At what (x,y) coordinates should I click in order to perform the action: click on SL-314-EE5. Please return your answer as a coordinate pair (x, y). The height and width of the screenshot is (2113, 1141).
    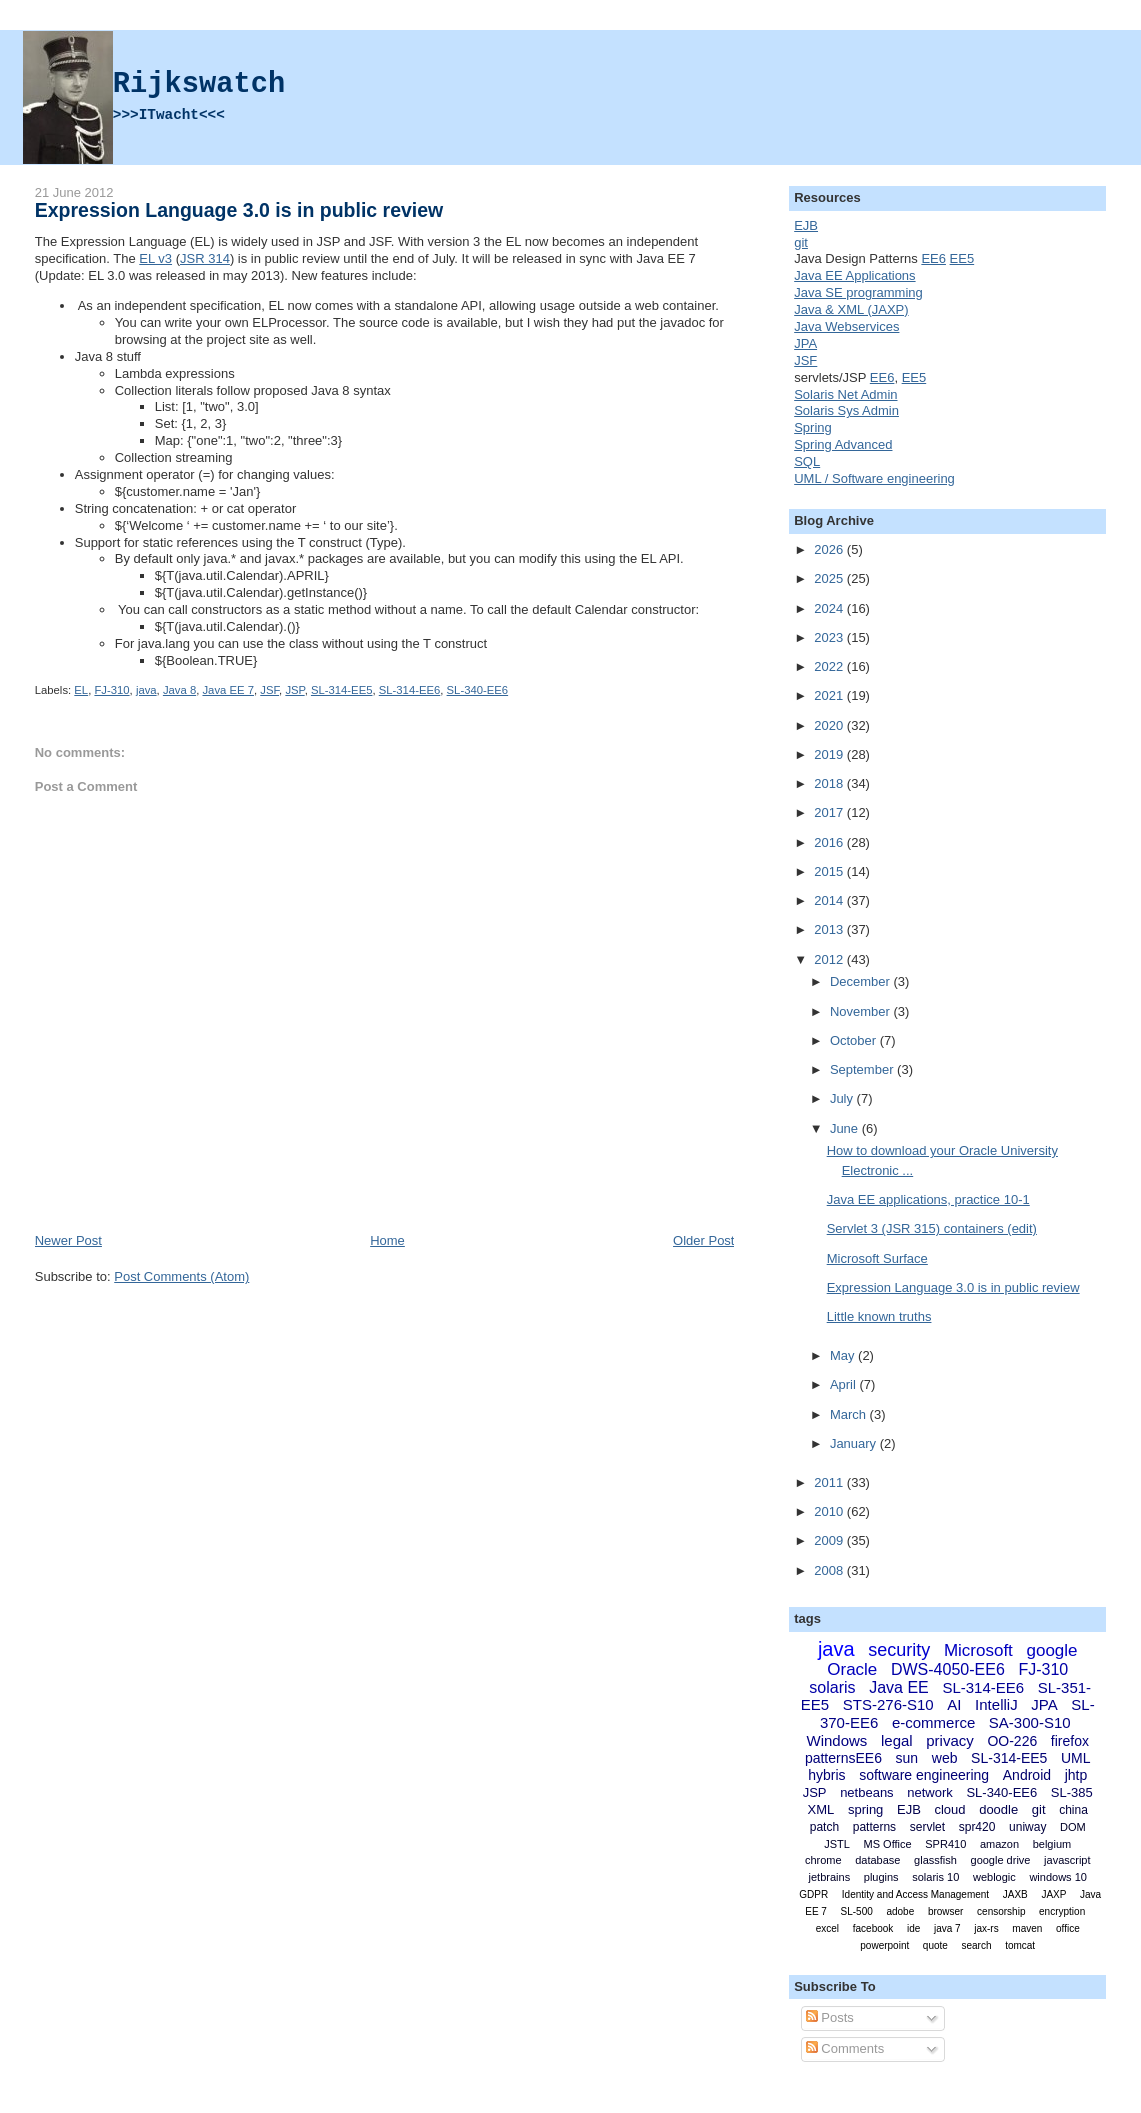
    Looking at the image, I should click on (342, 690).